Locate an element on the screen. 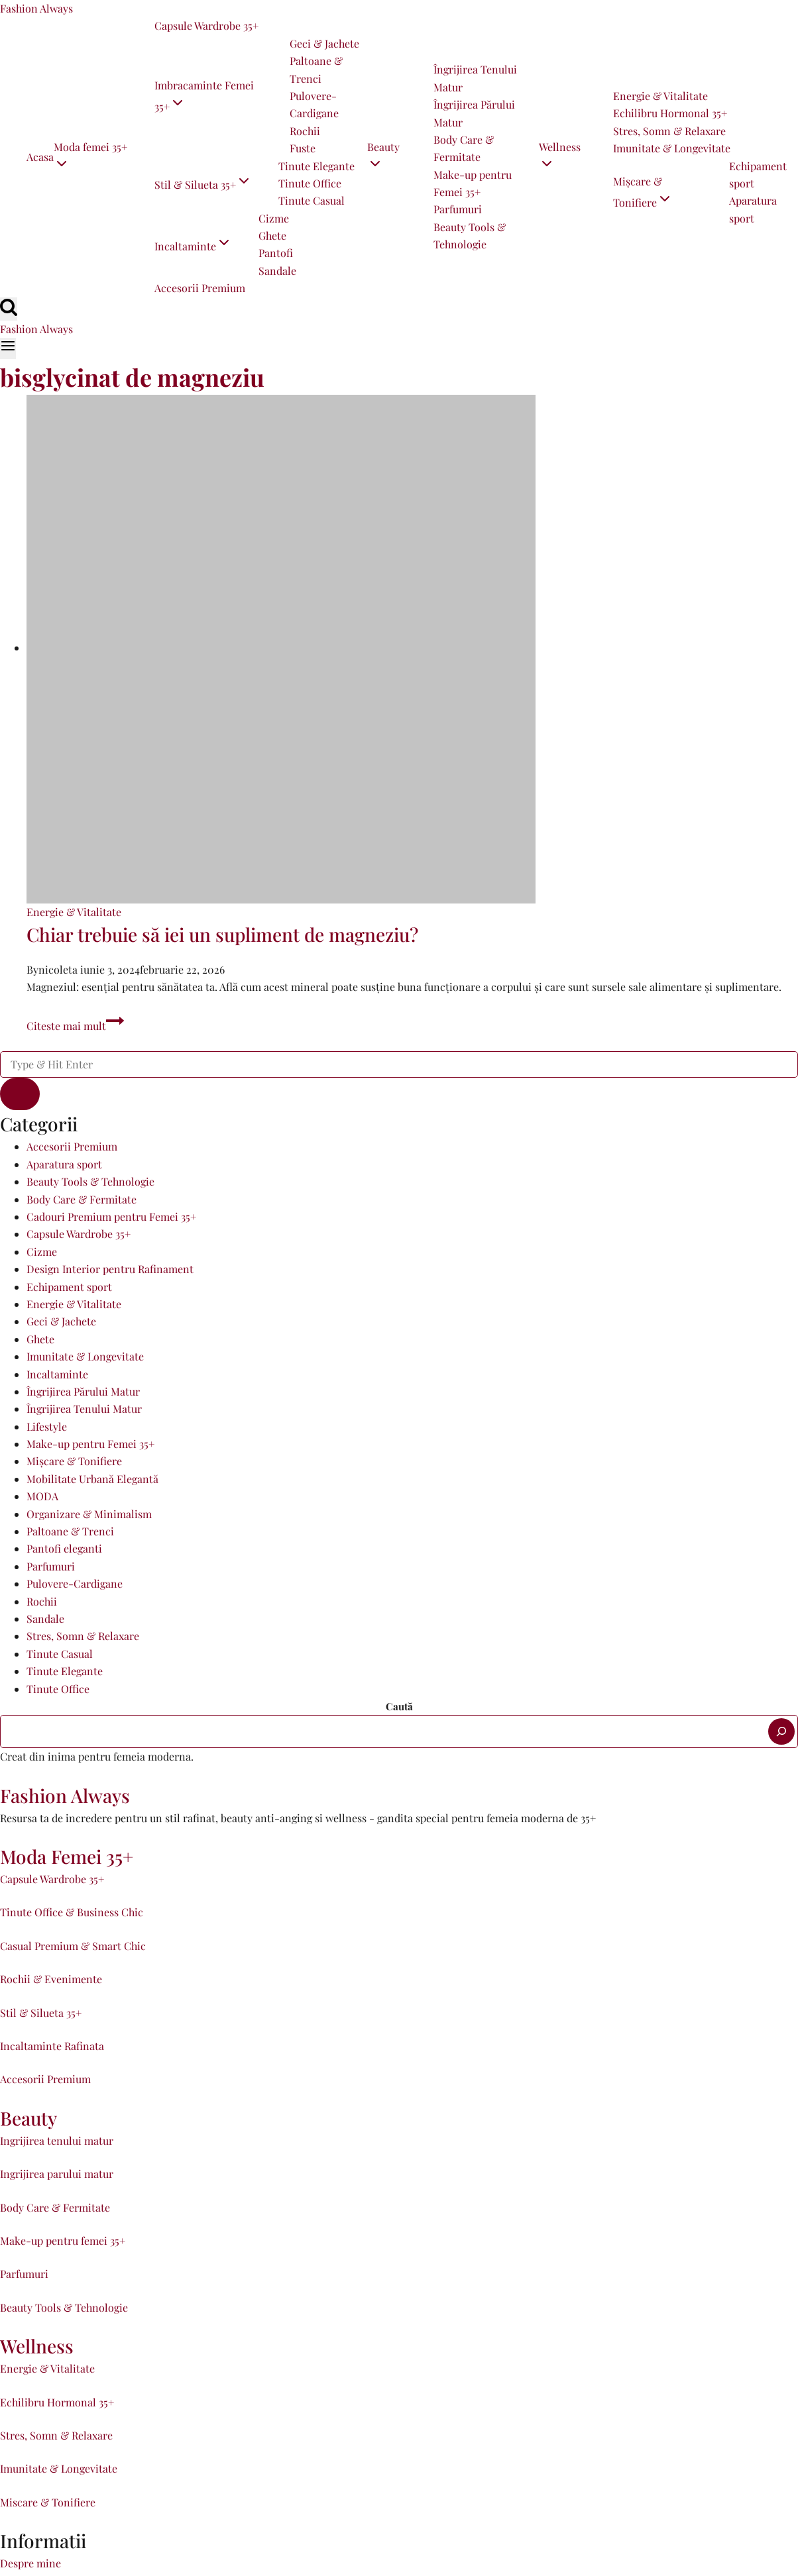 This screenshot has width=798, height=2576. Tinute Casual is located at coordinates (311, 200).